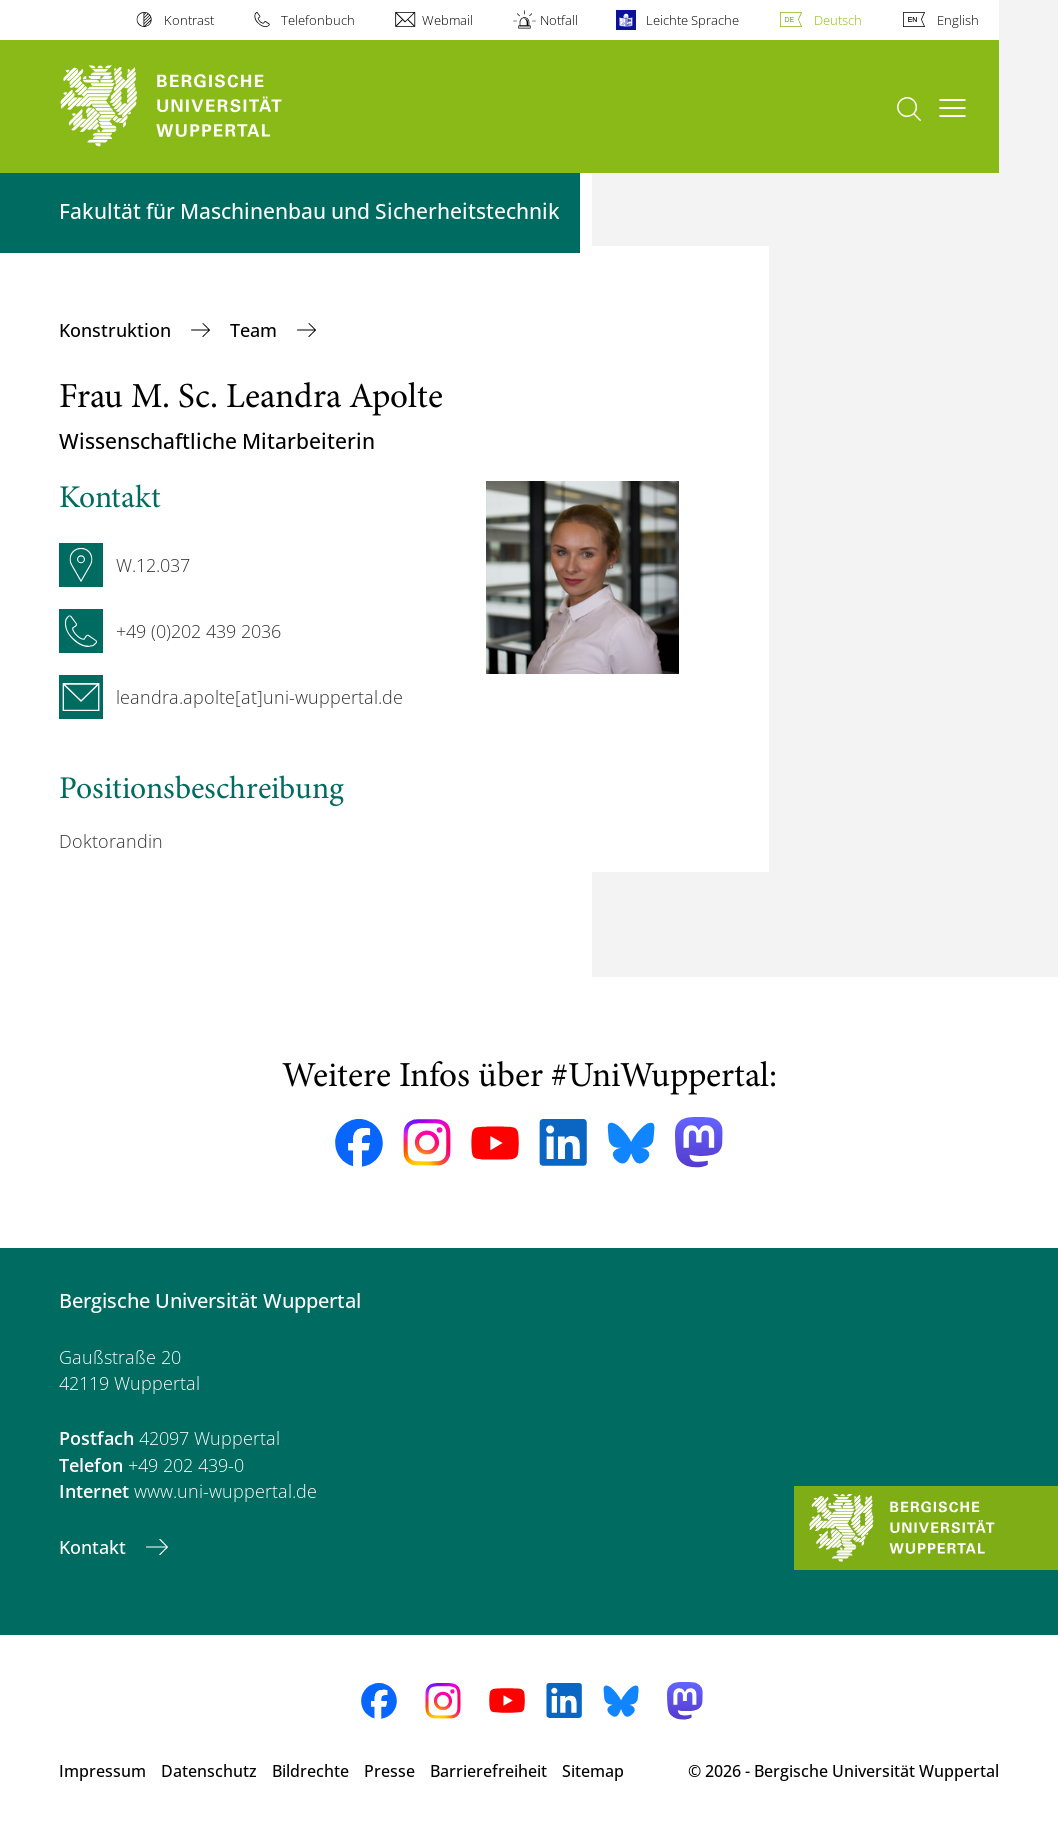  I want to click on Sitemap, so click(593, 1771).